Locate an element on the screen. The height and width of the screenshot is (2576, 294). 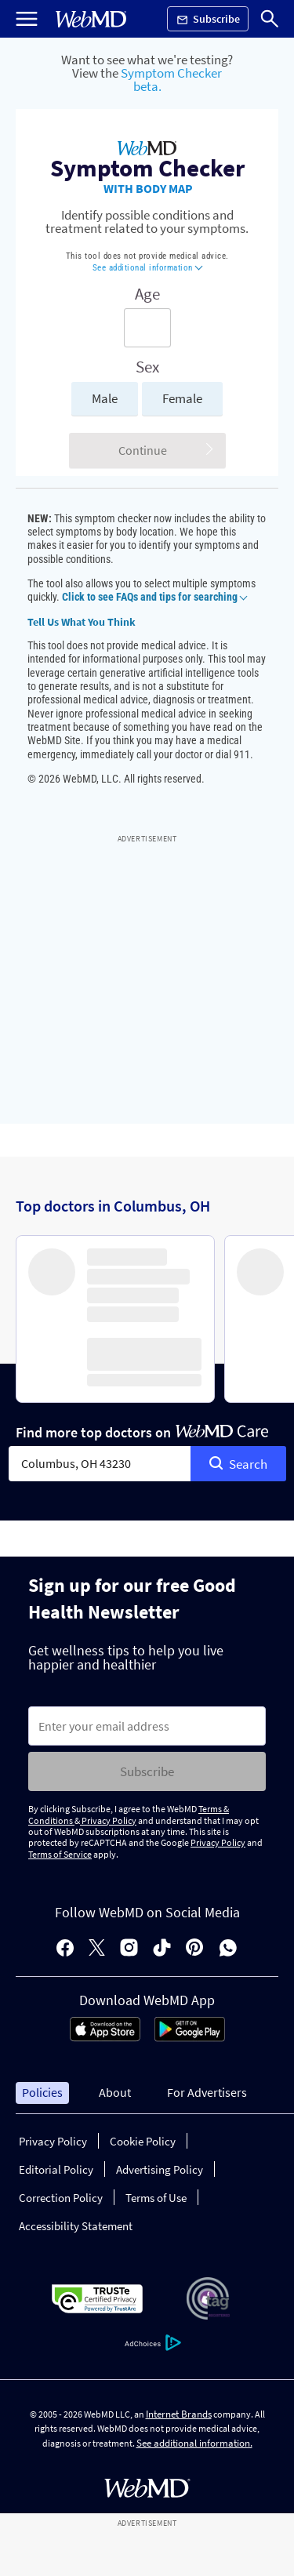
Click to see FAQs and tips for searching is located at coordinates (154, 596).